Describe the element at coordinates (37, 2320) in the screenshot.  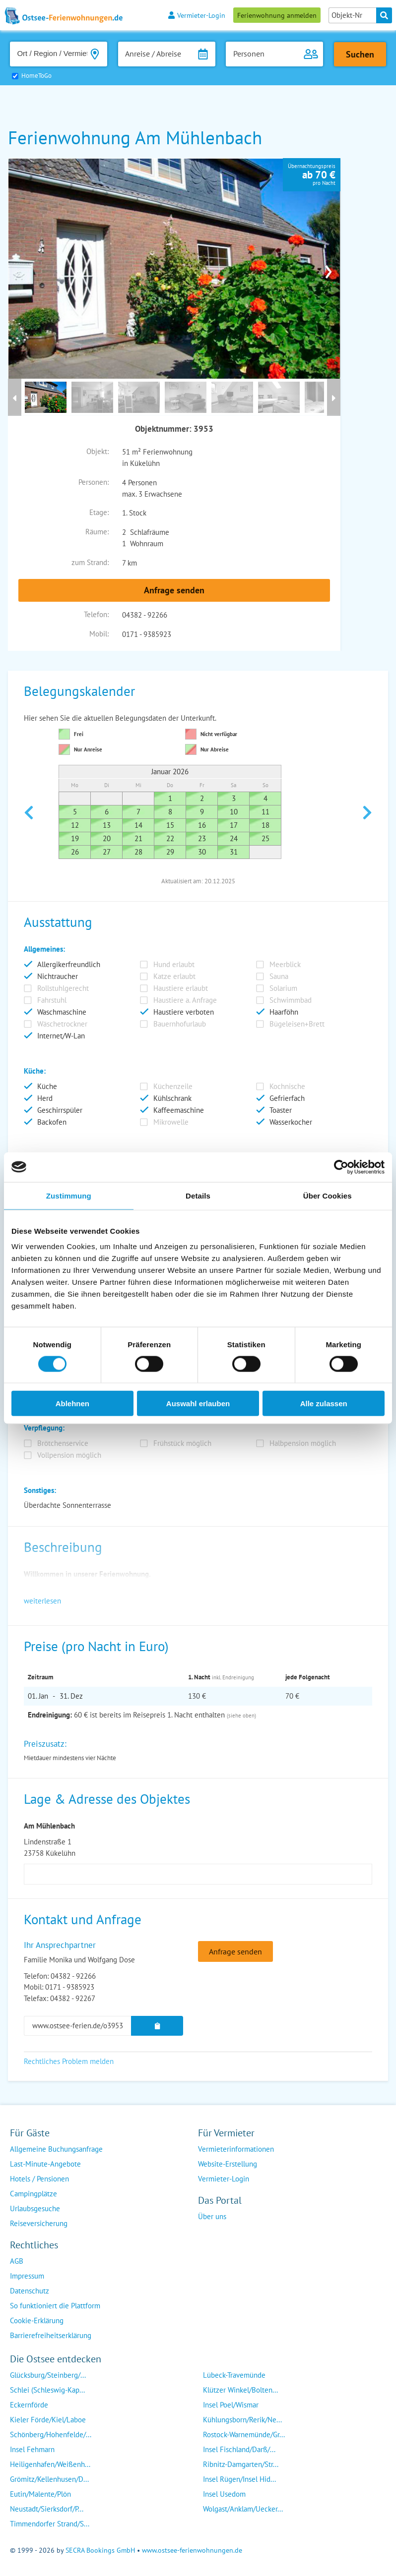
I see `Cookie-Erklärung` at that location.